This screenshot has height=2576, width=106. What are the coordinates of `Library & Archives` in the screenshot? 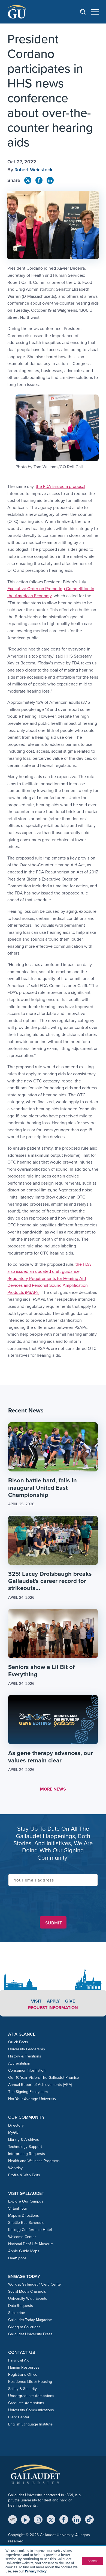 It's located at (23, 2139).